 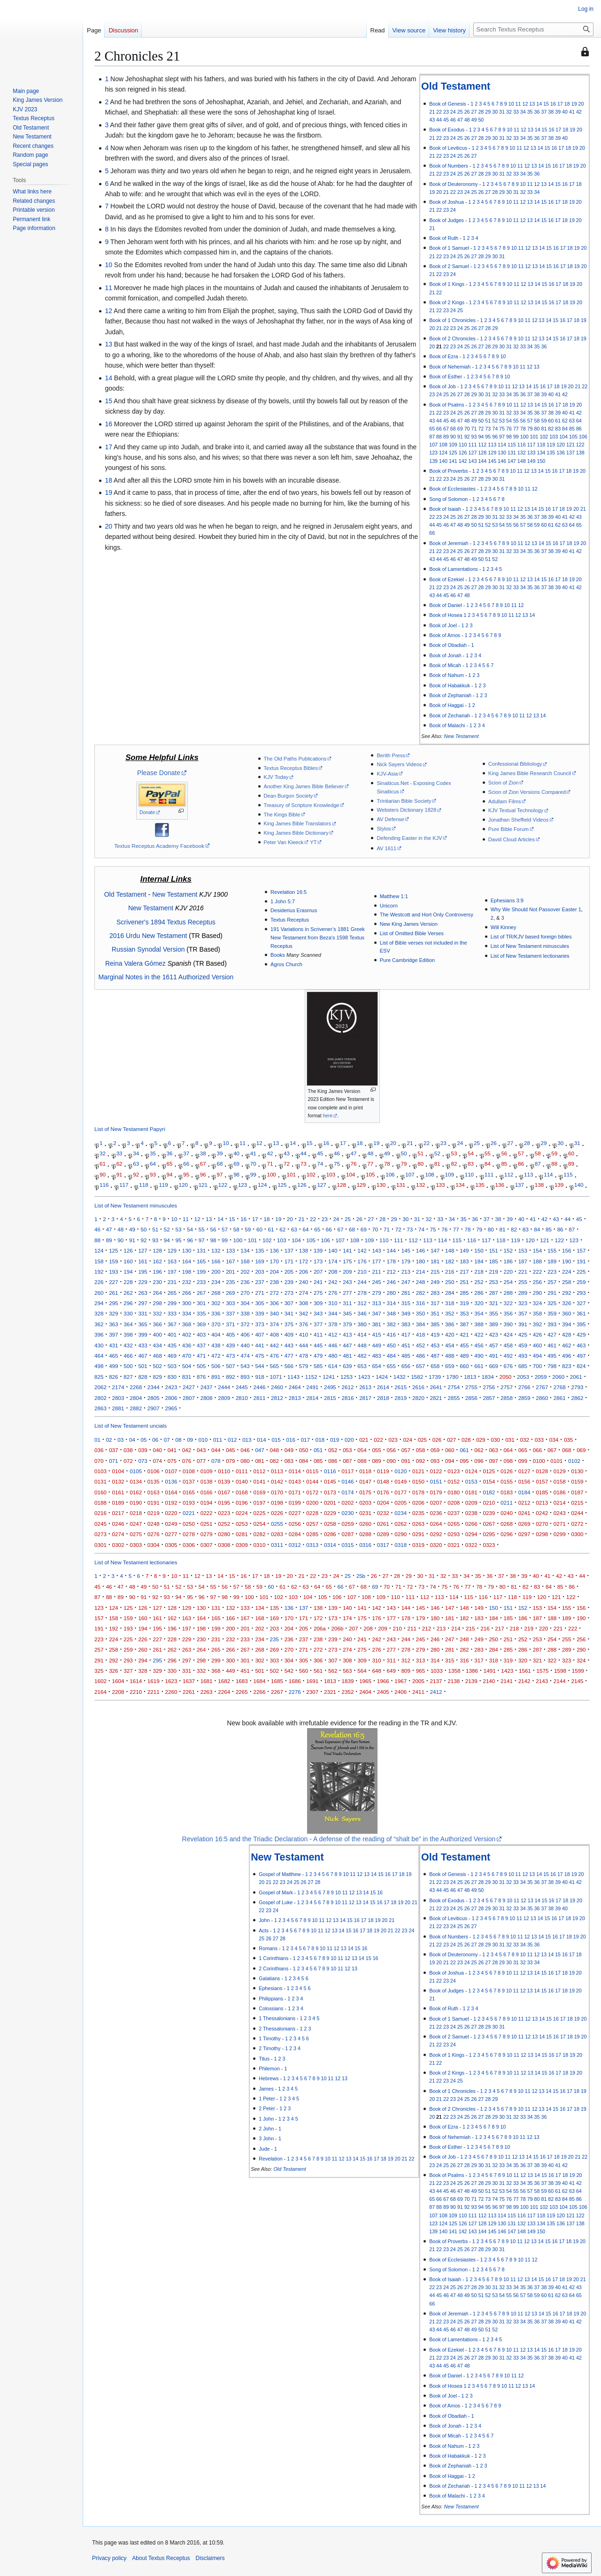 I want to click on 2858, so click(x=507, y=1398).